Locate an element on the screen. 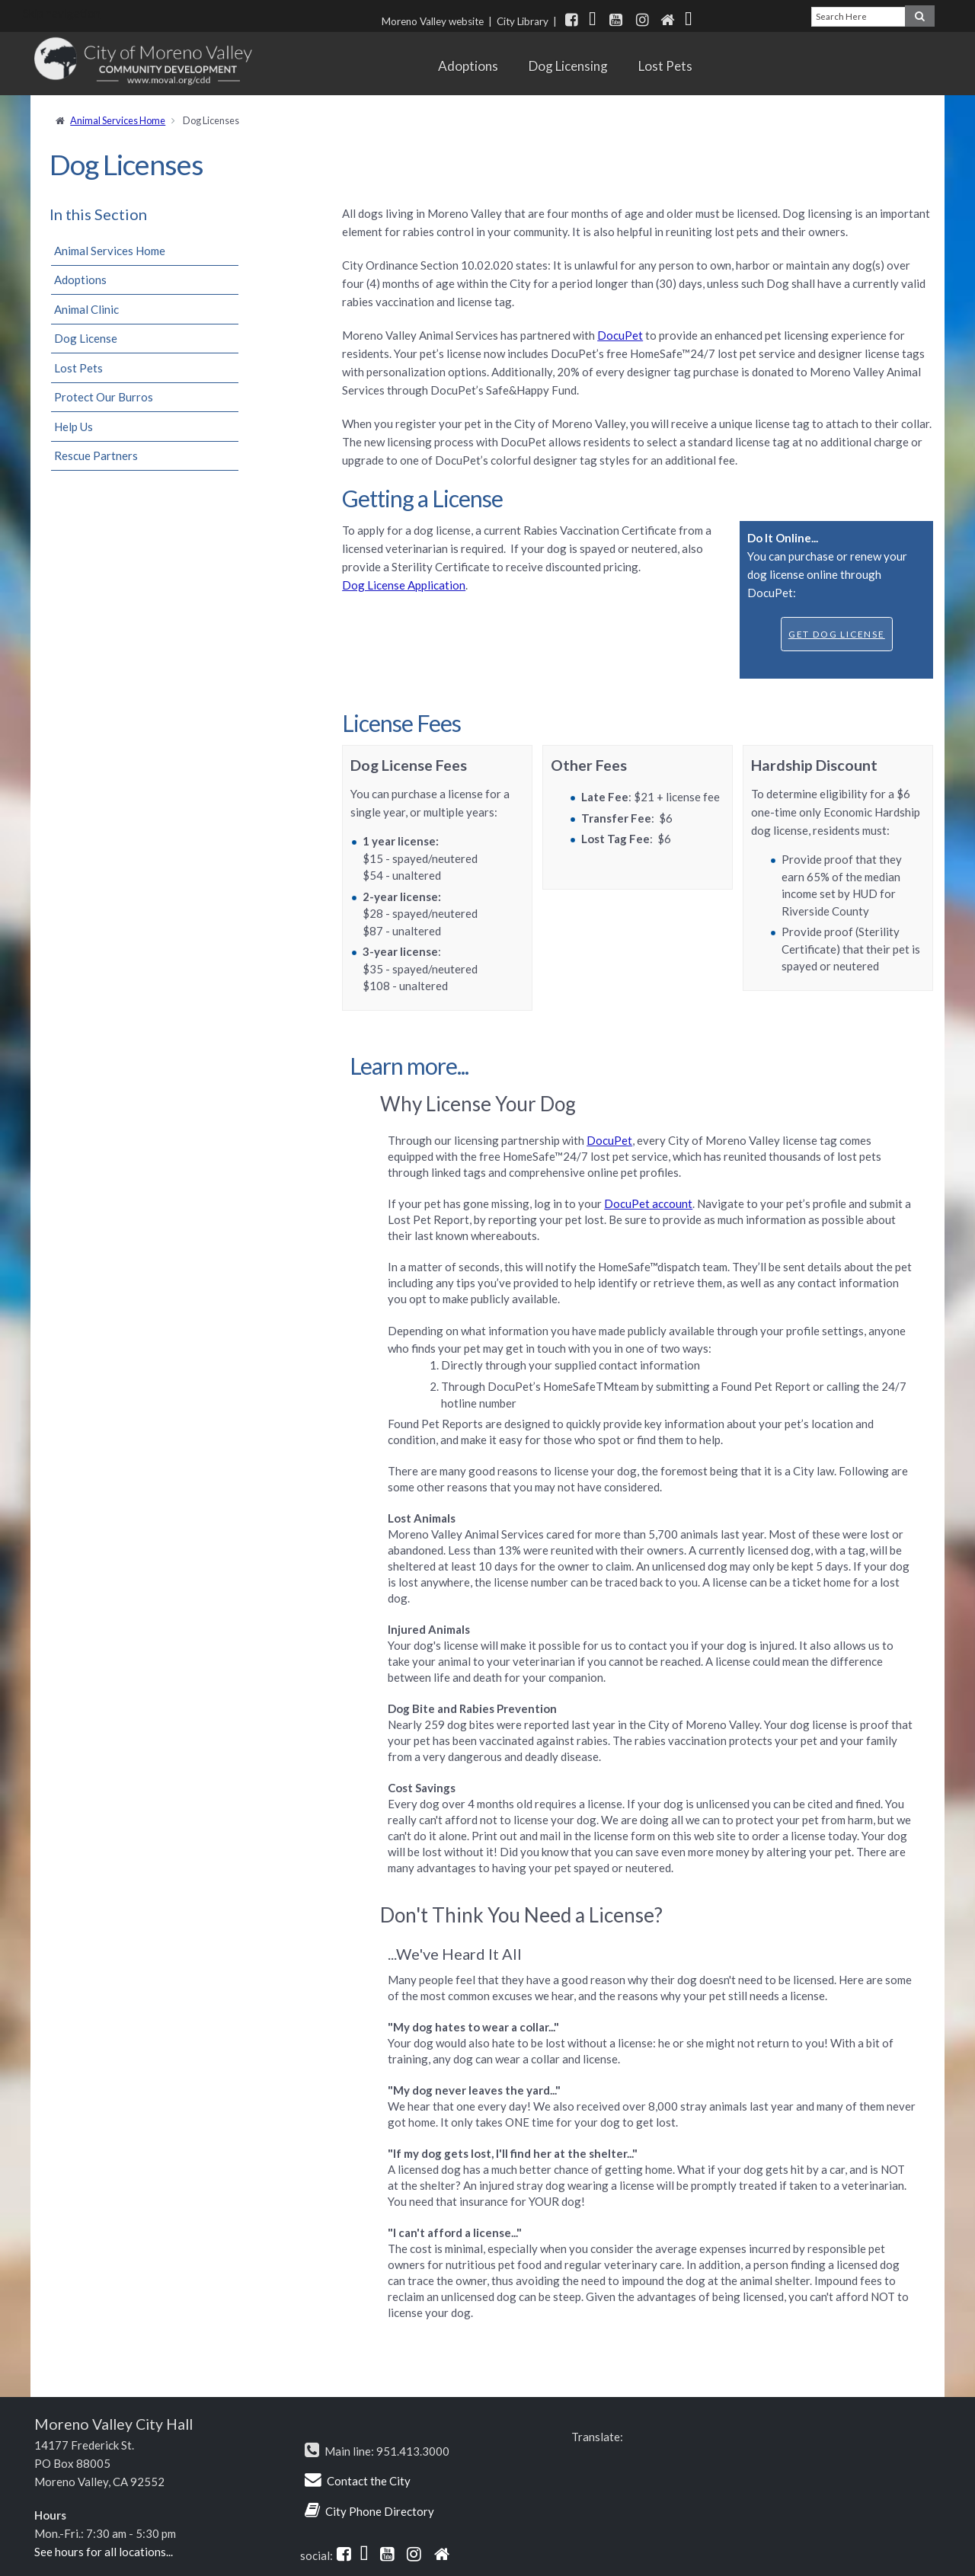  Dog Licensing is located at coordinates (568, 66).